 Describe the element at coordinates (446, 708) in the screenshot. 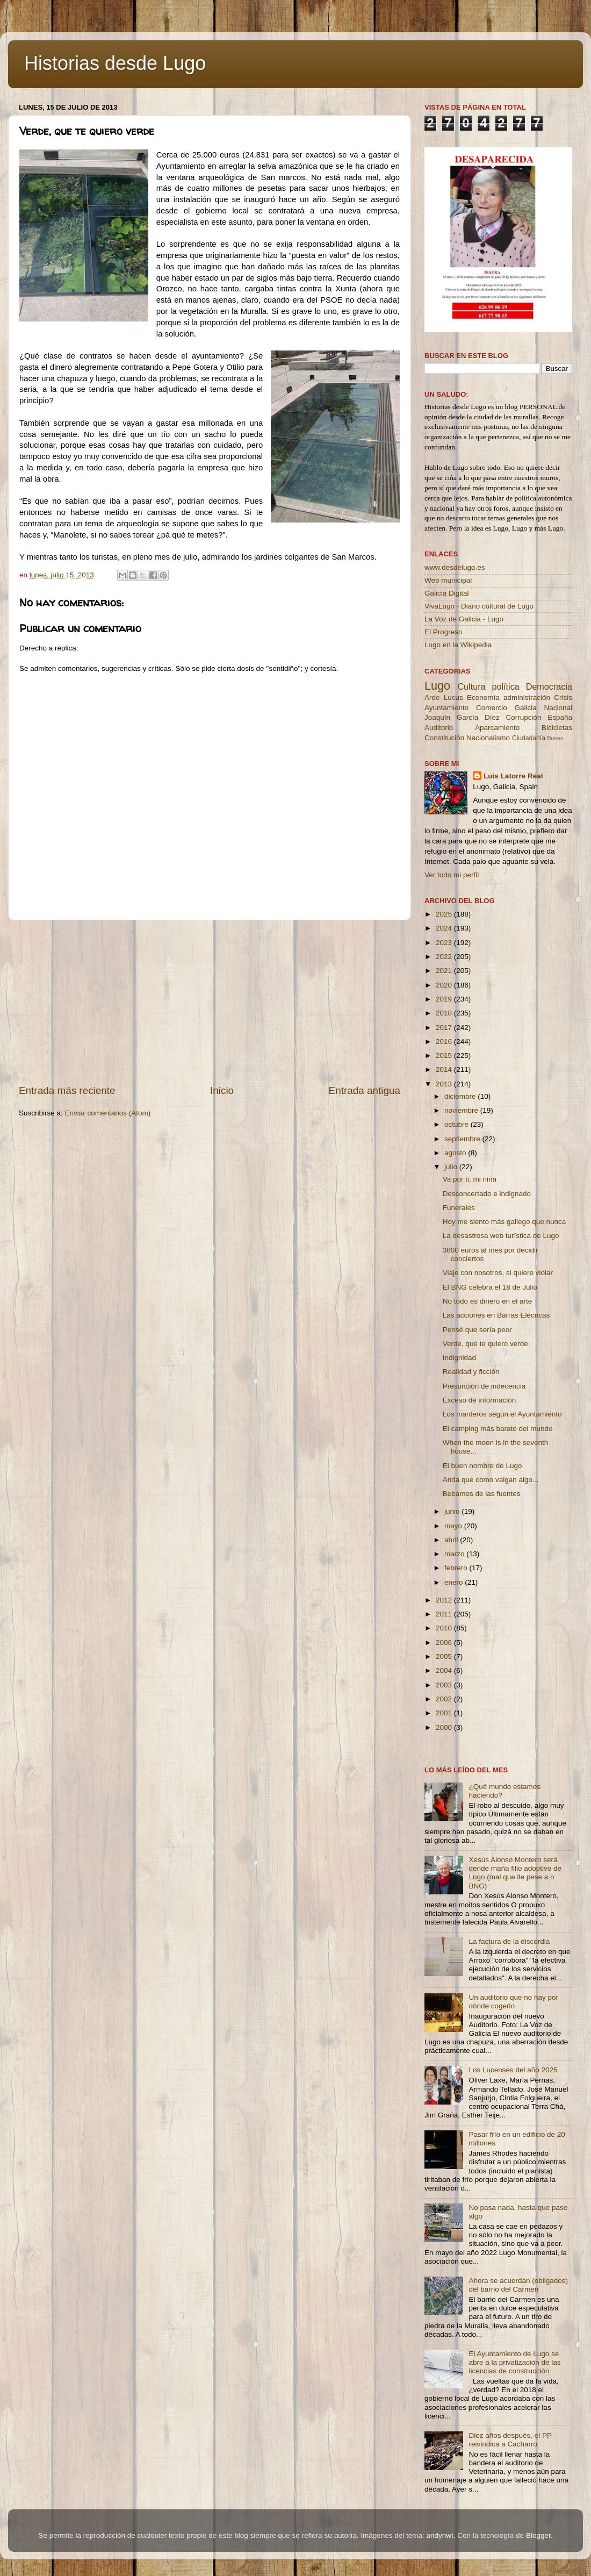

I see `Ayuntamiento` at that location.